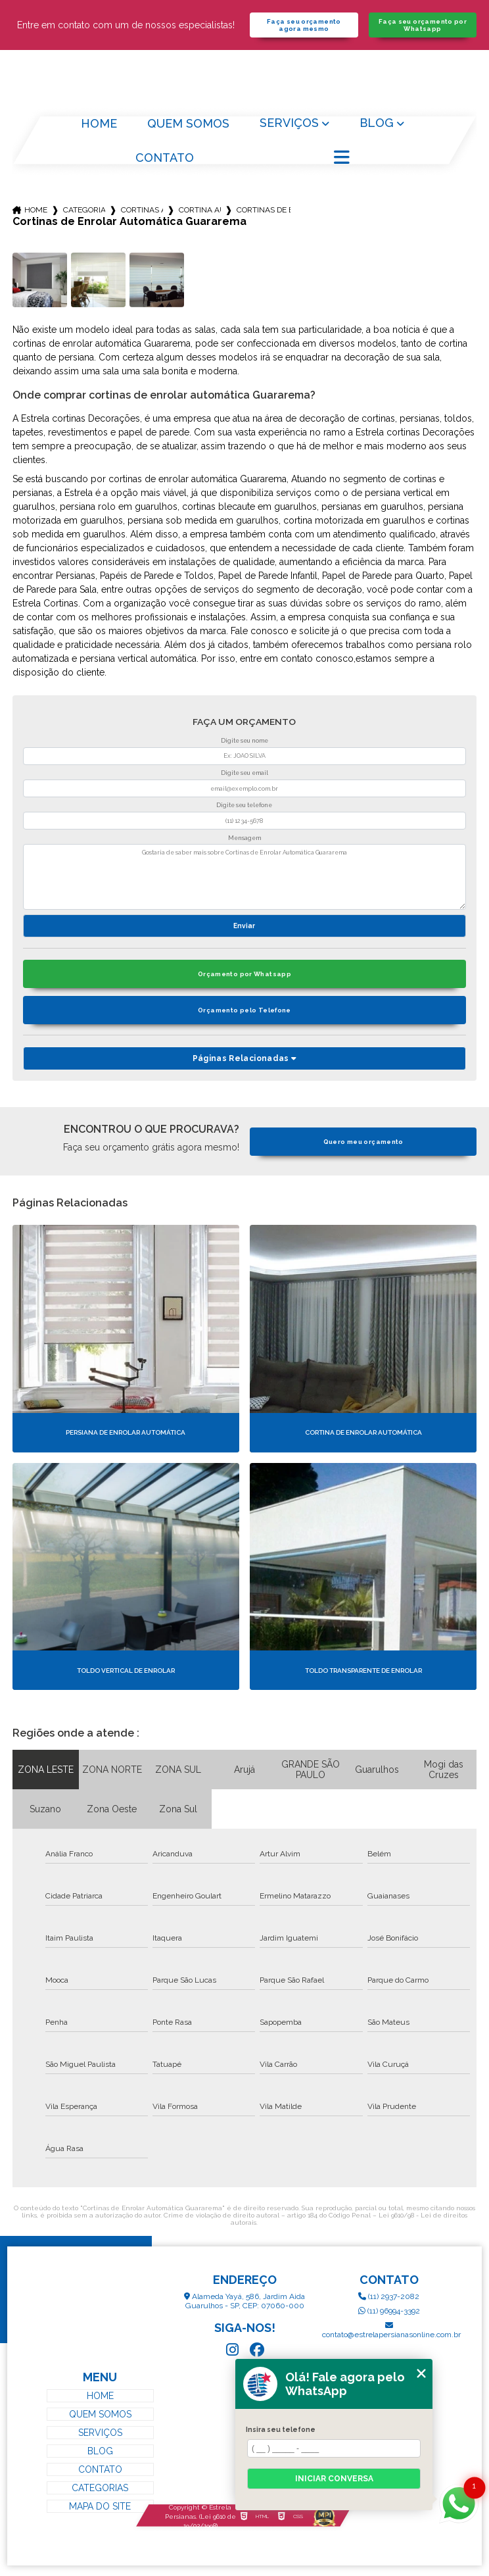  Describe the element at coordinates (334, 2478) in the screenshot. I see `Iniciar conversa` at that location.